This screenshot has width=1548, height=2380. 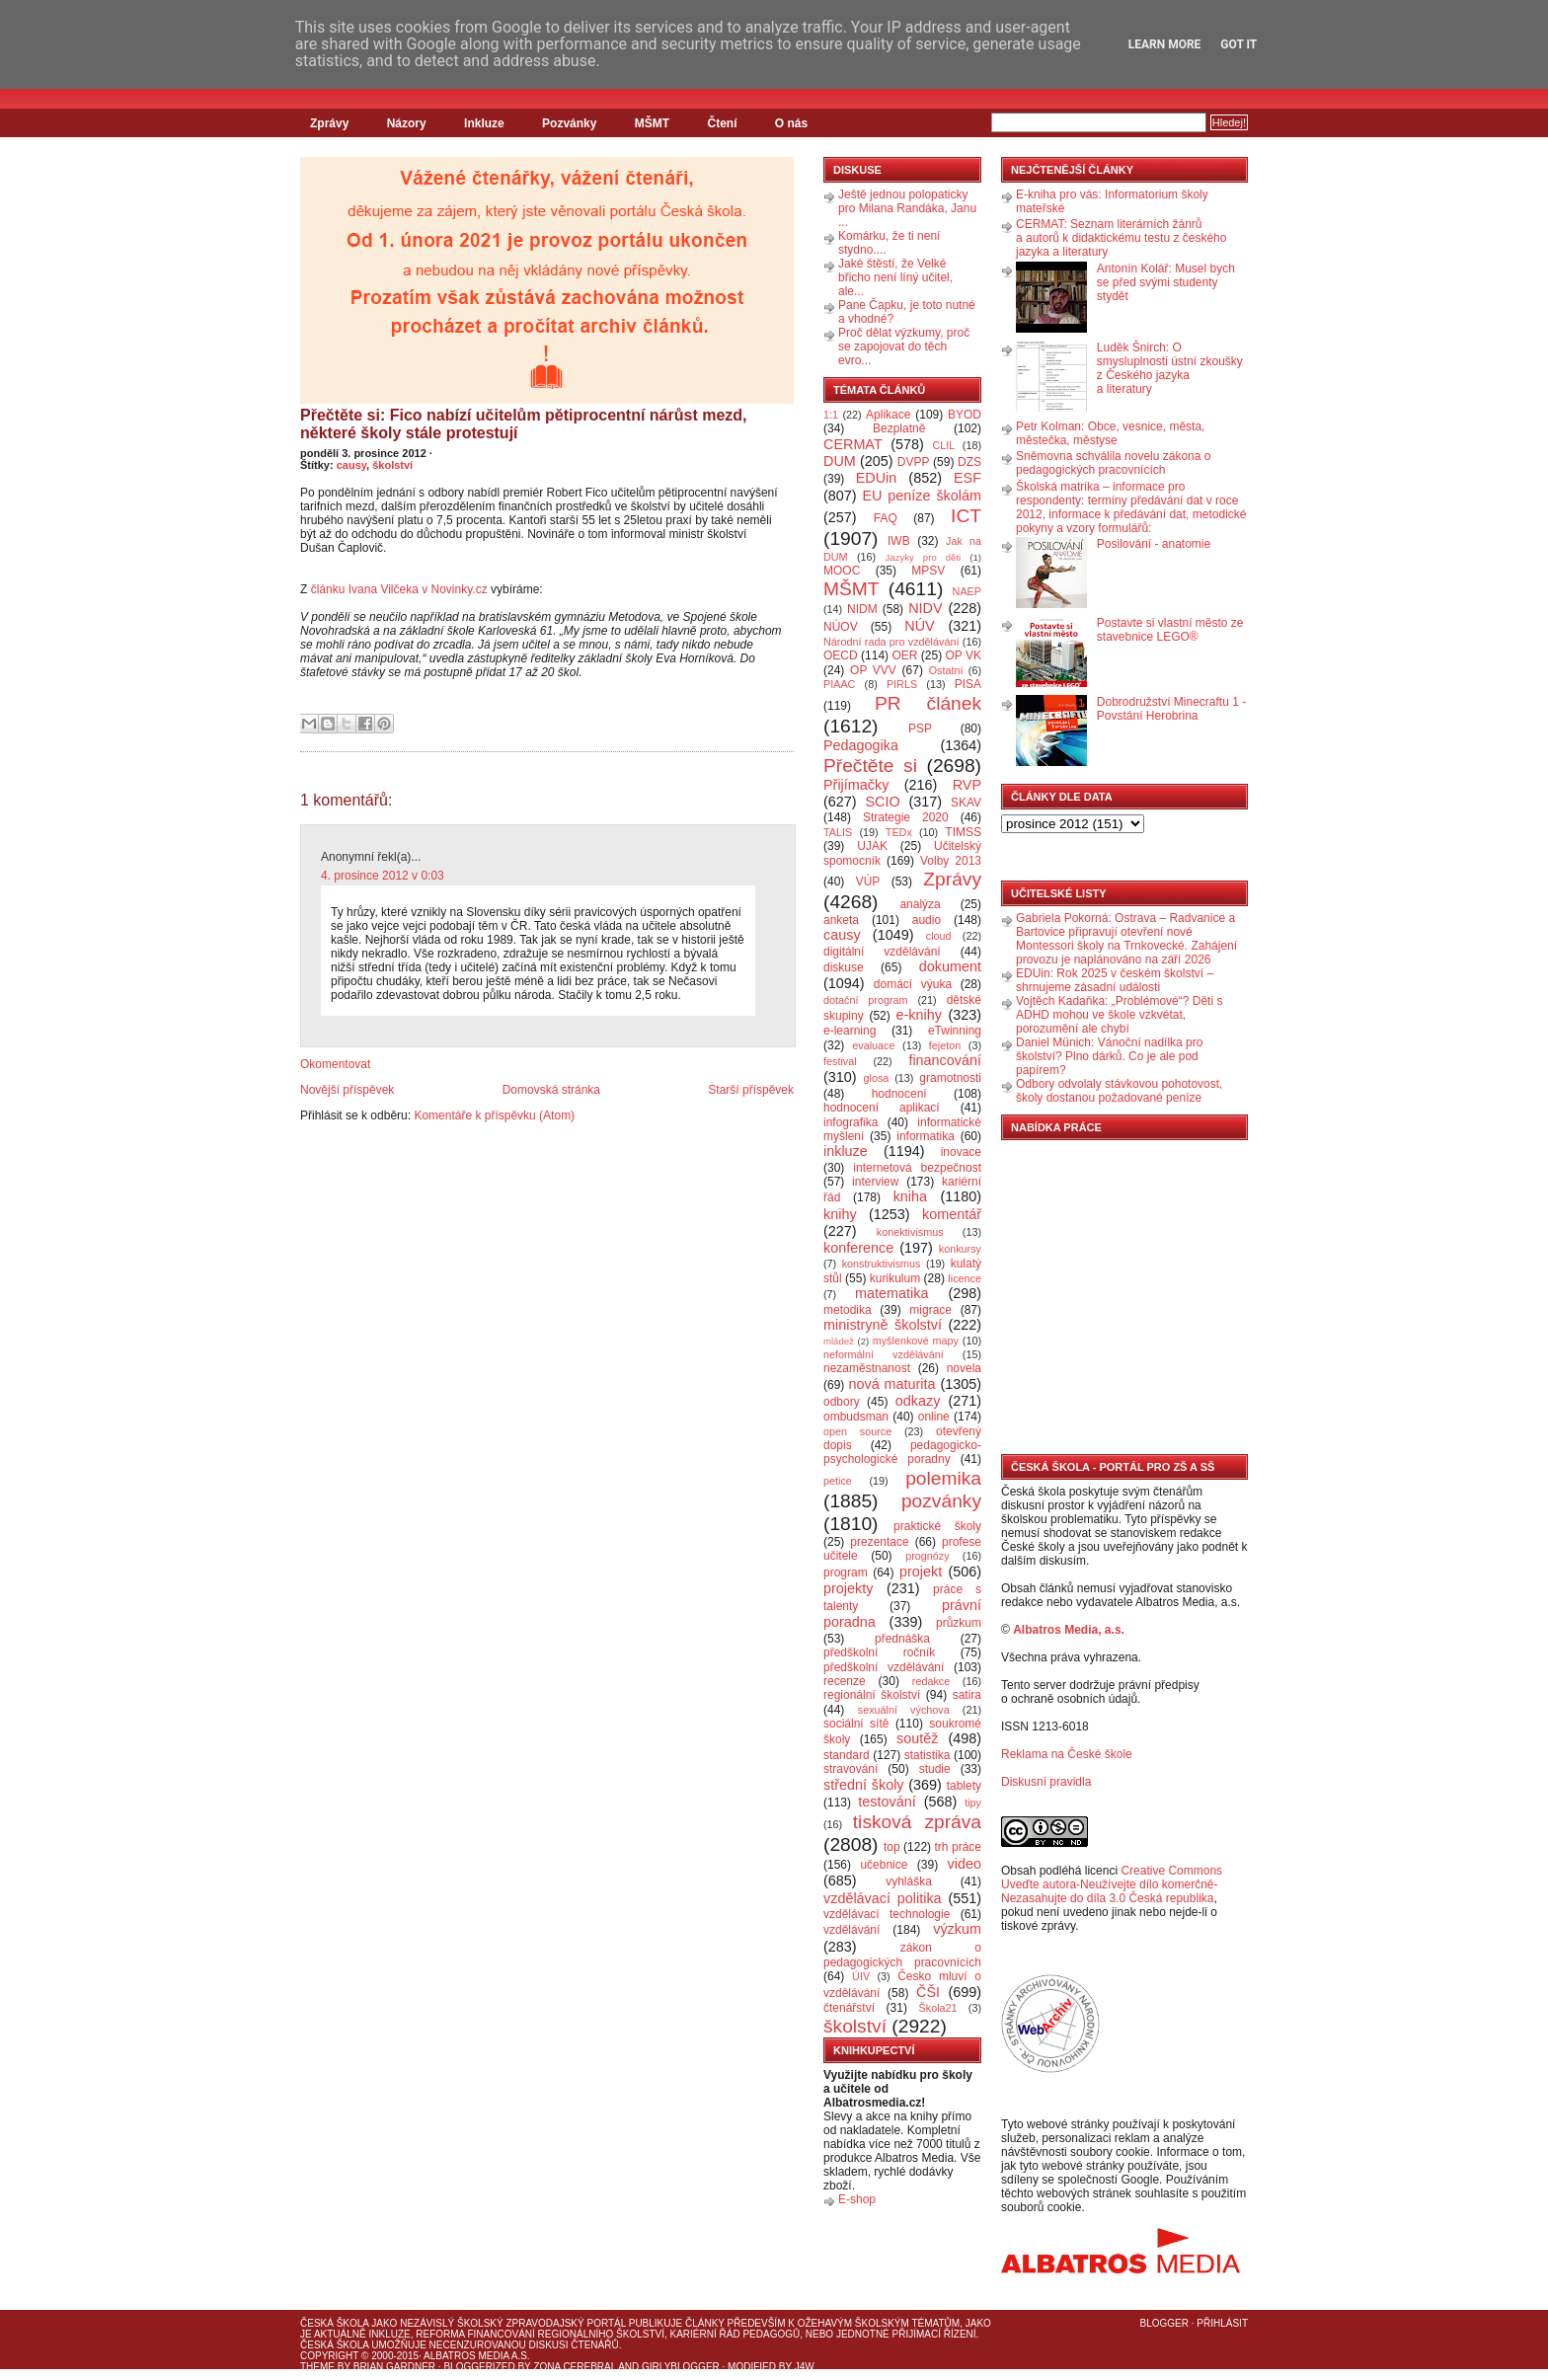 I want to click on odbory, so click(x=841, y=1402).